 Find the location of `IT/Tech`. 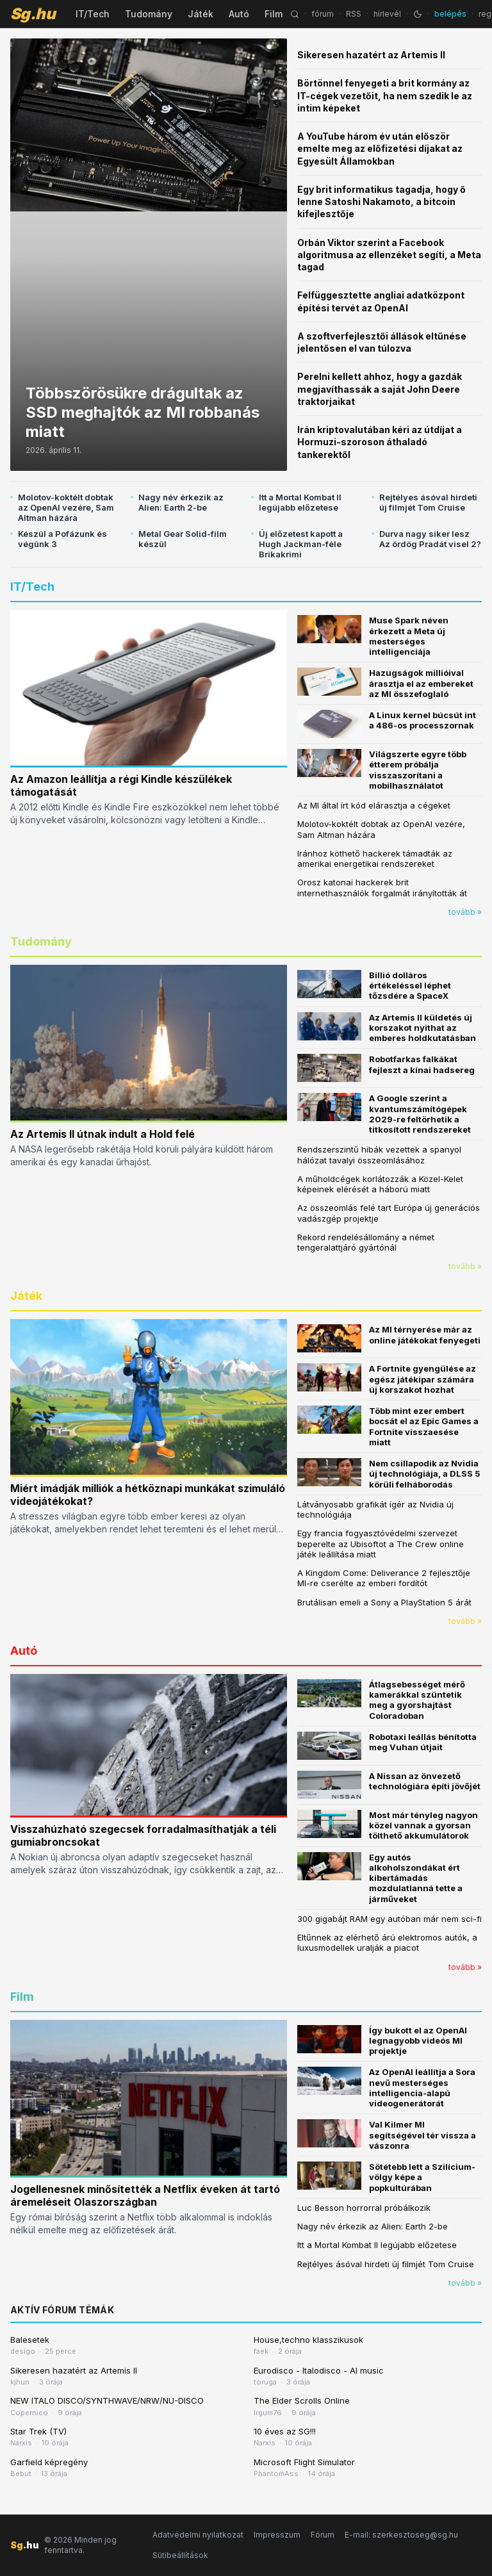

IT/Tech is located at coordinates (93, 13).